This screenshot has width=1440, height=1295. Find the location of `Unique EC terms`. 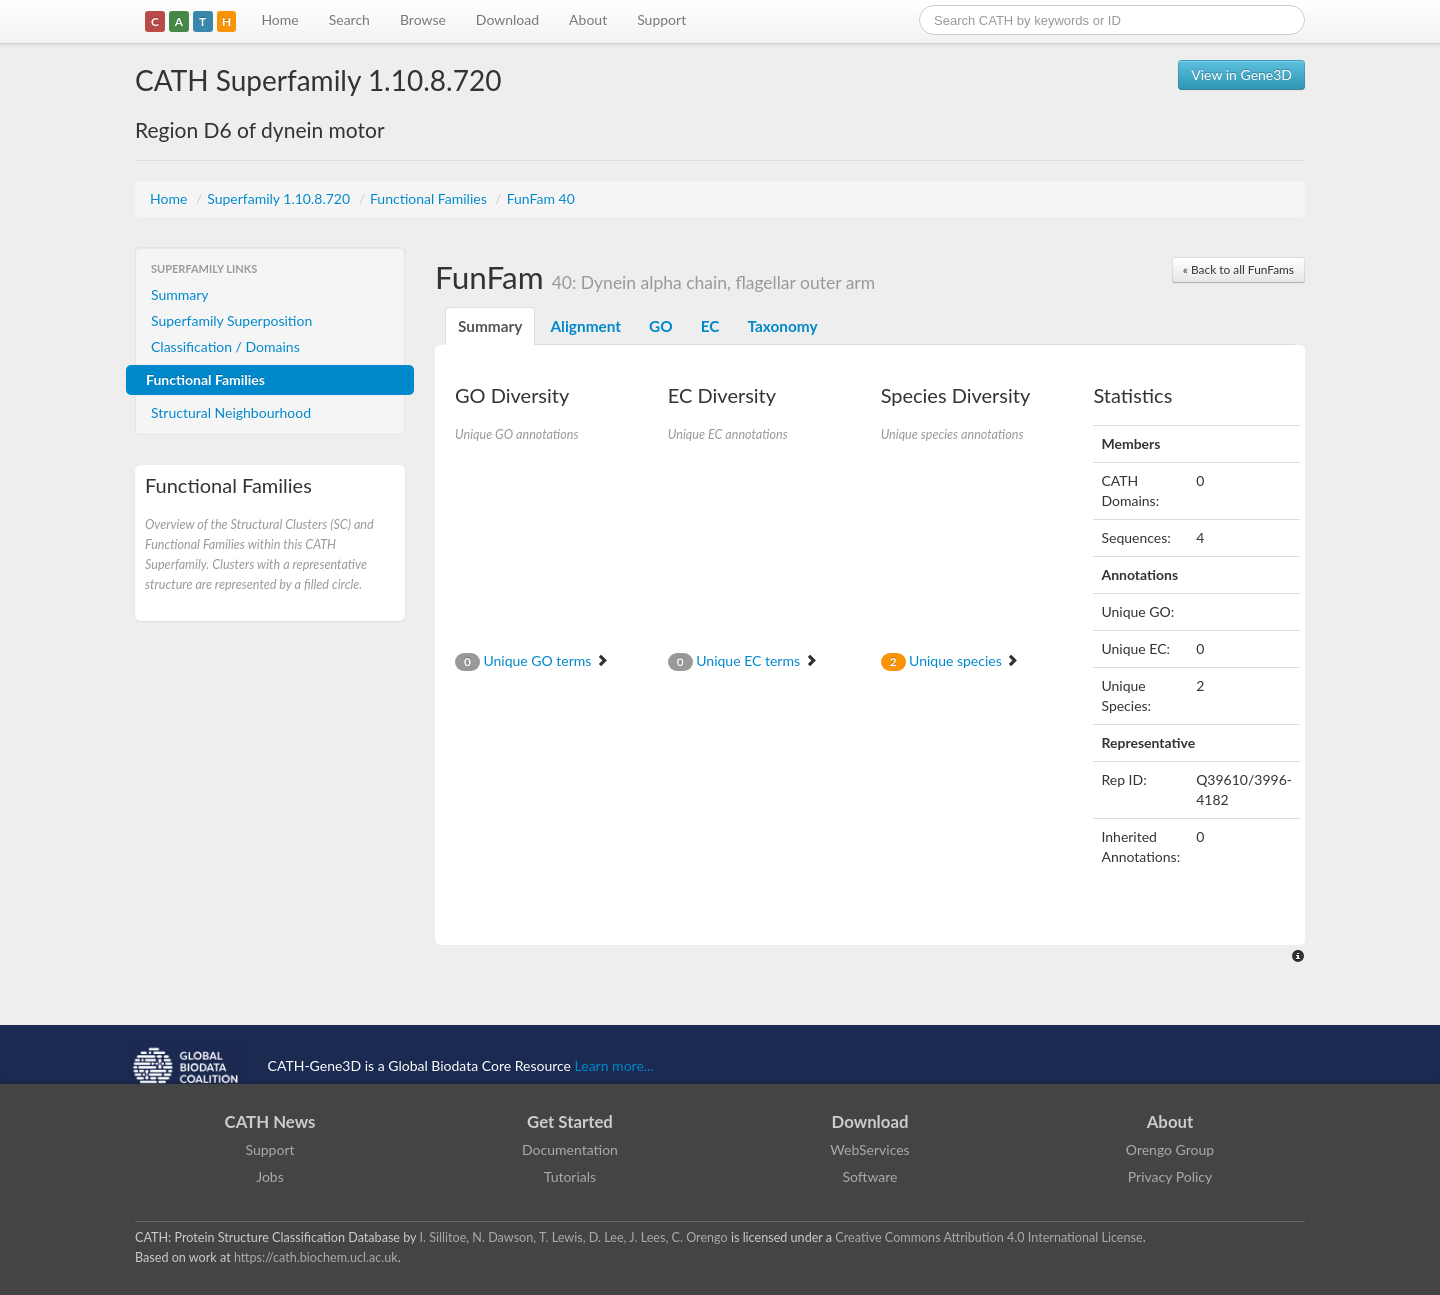

Unique EC terms is located at coordinates (743, 660).